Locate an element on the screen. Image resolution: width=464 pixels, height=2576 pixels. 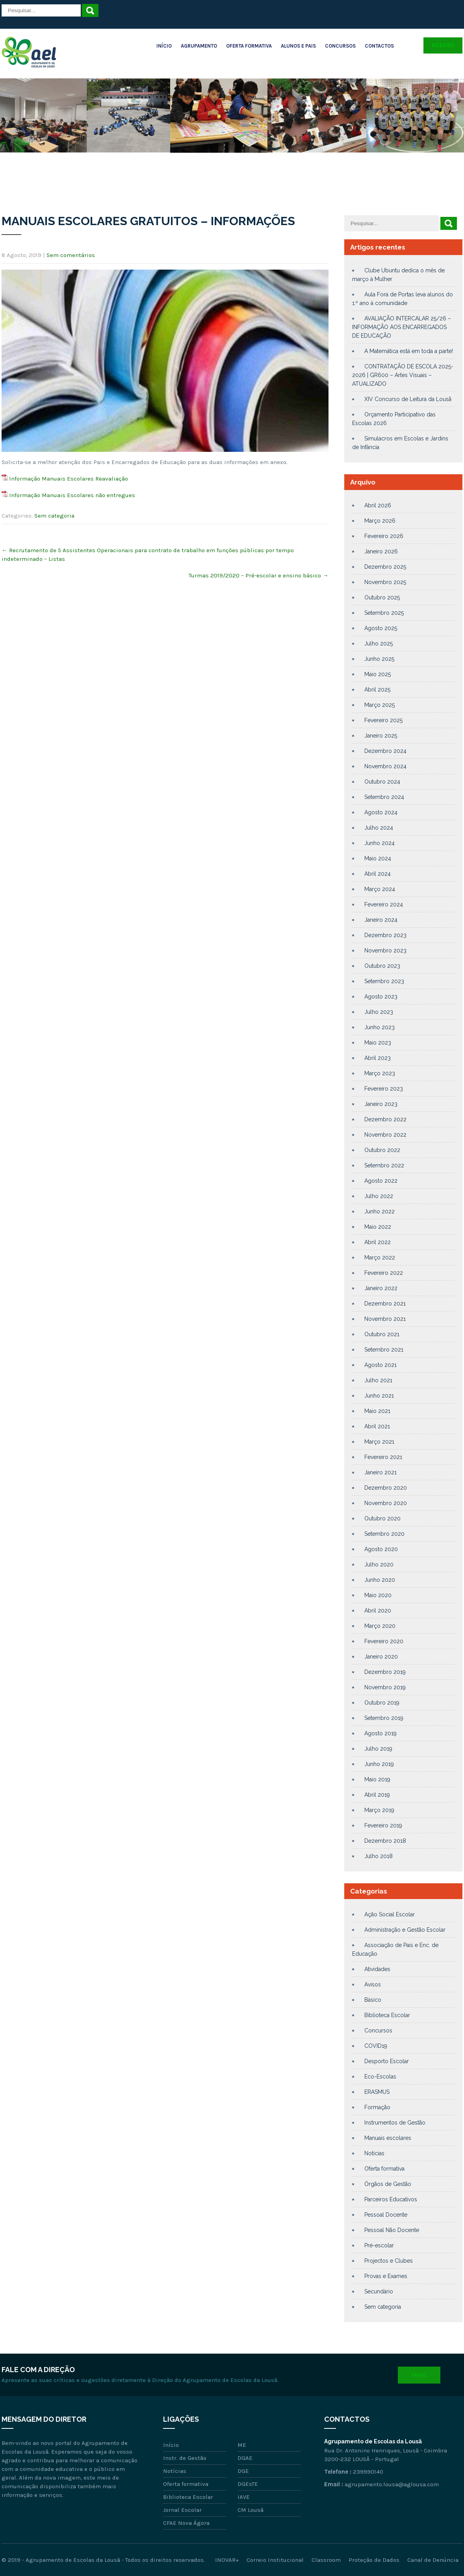
A Matemática está em toda a parte! is located at coordinates (408, 351).